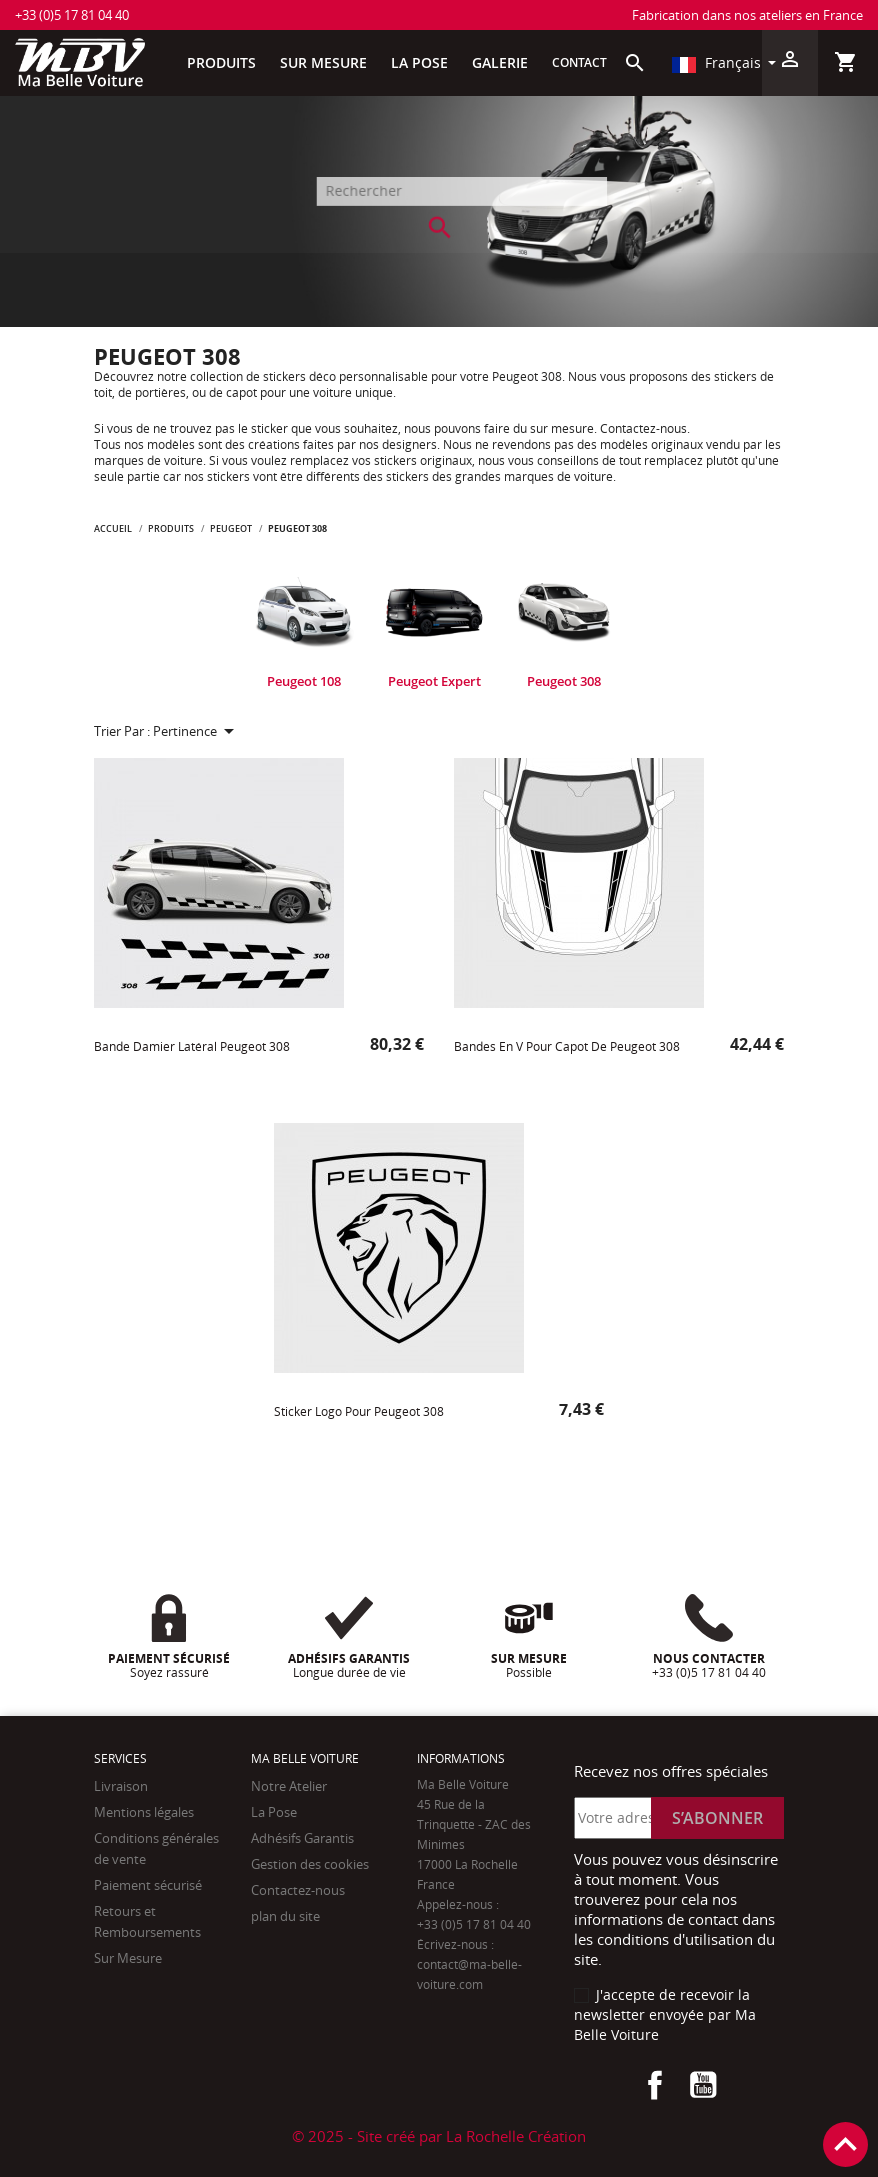 This screenshot has width=878, height=2177. I want to click on Bande damier Latéral Peugeot 308, so click(192, 1046).